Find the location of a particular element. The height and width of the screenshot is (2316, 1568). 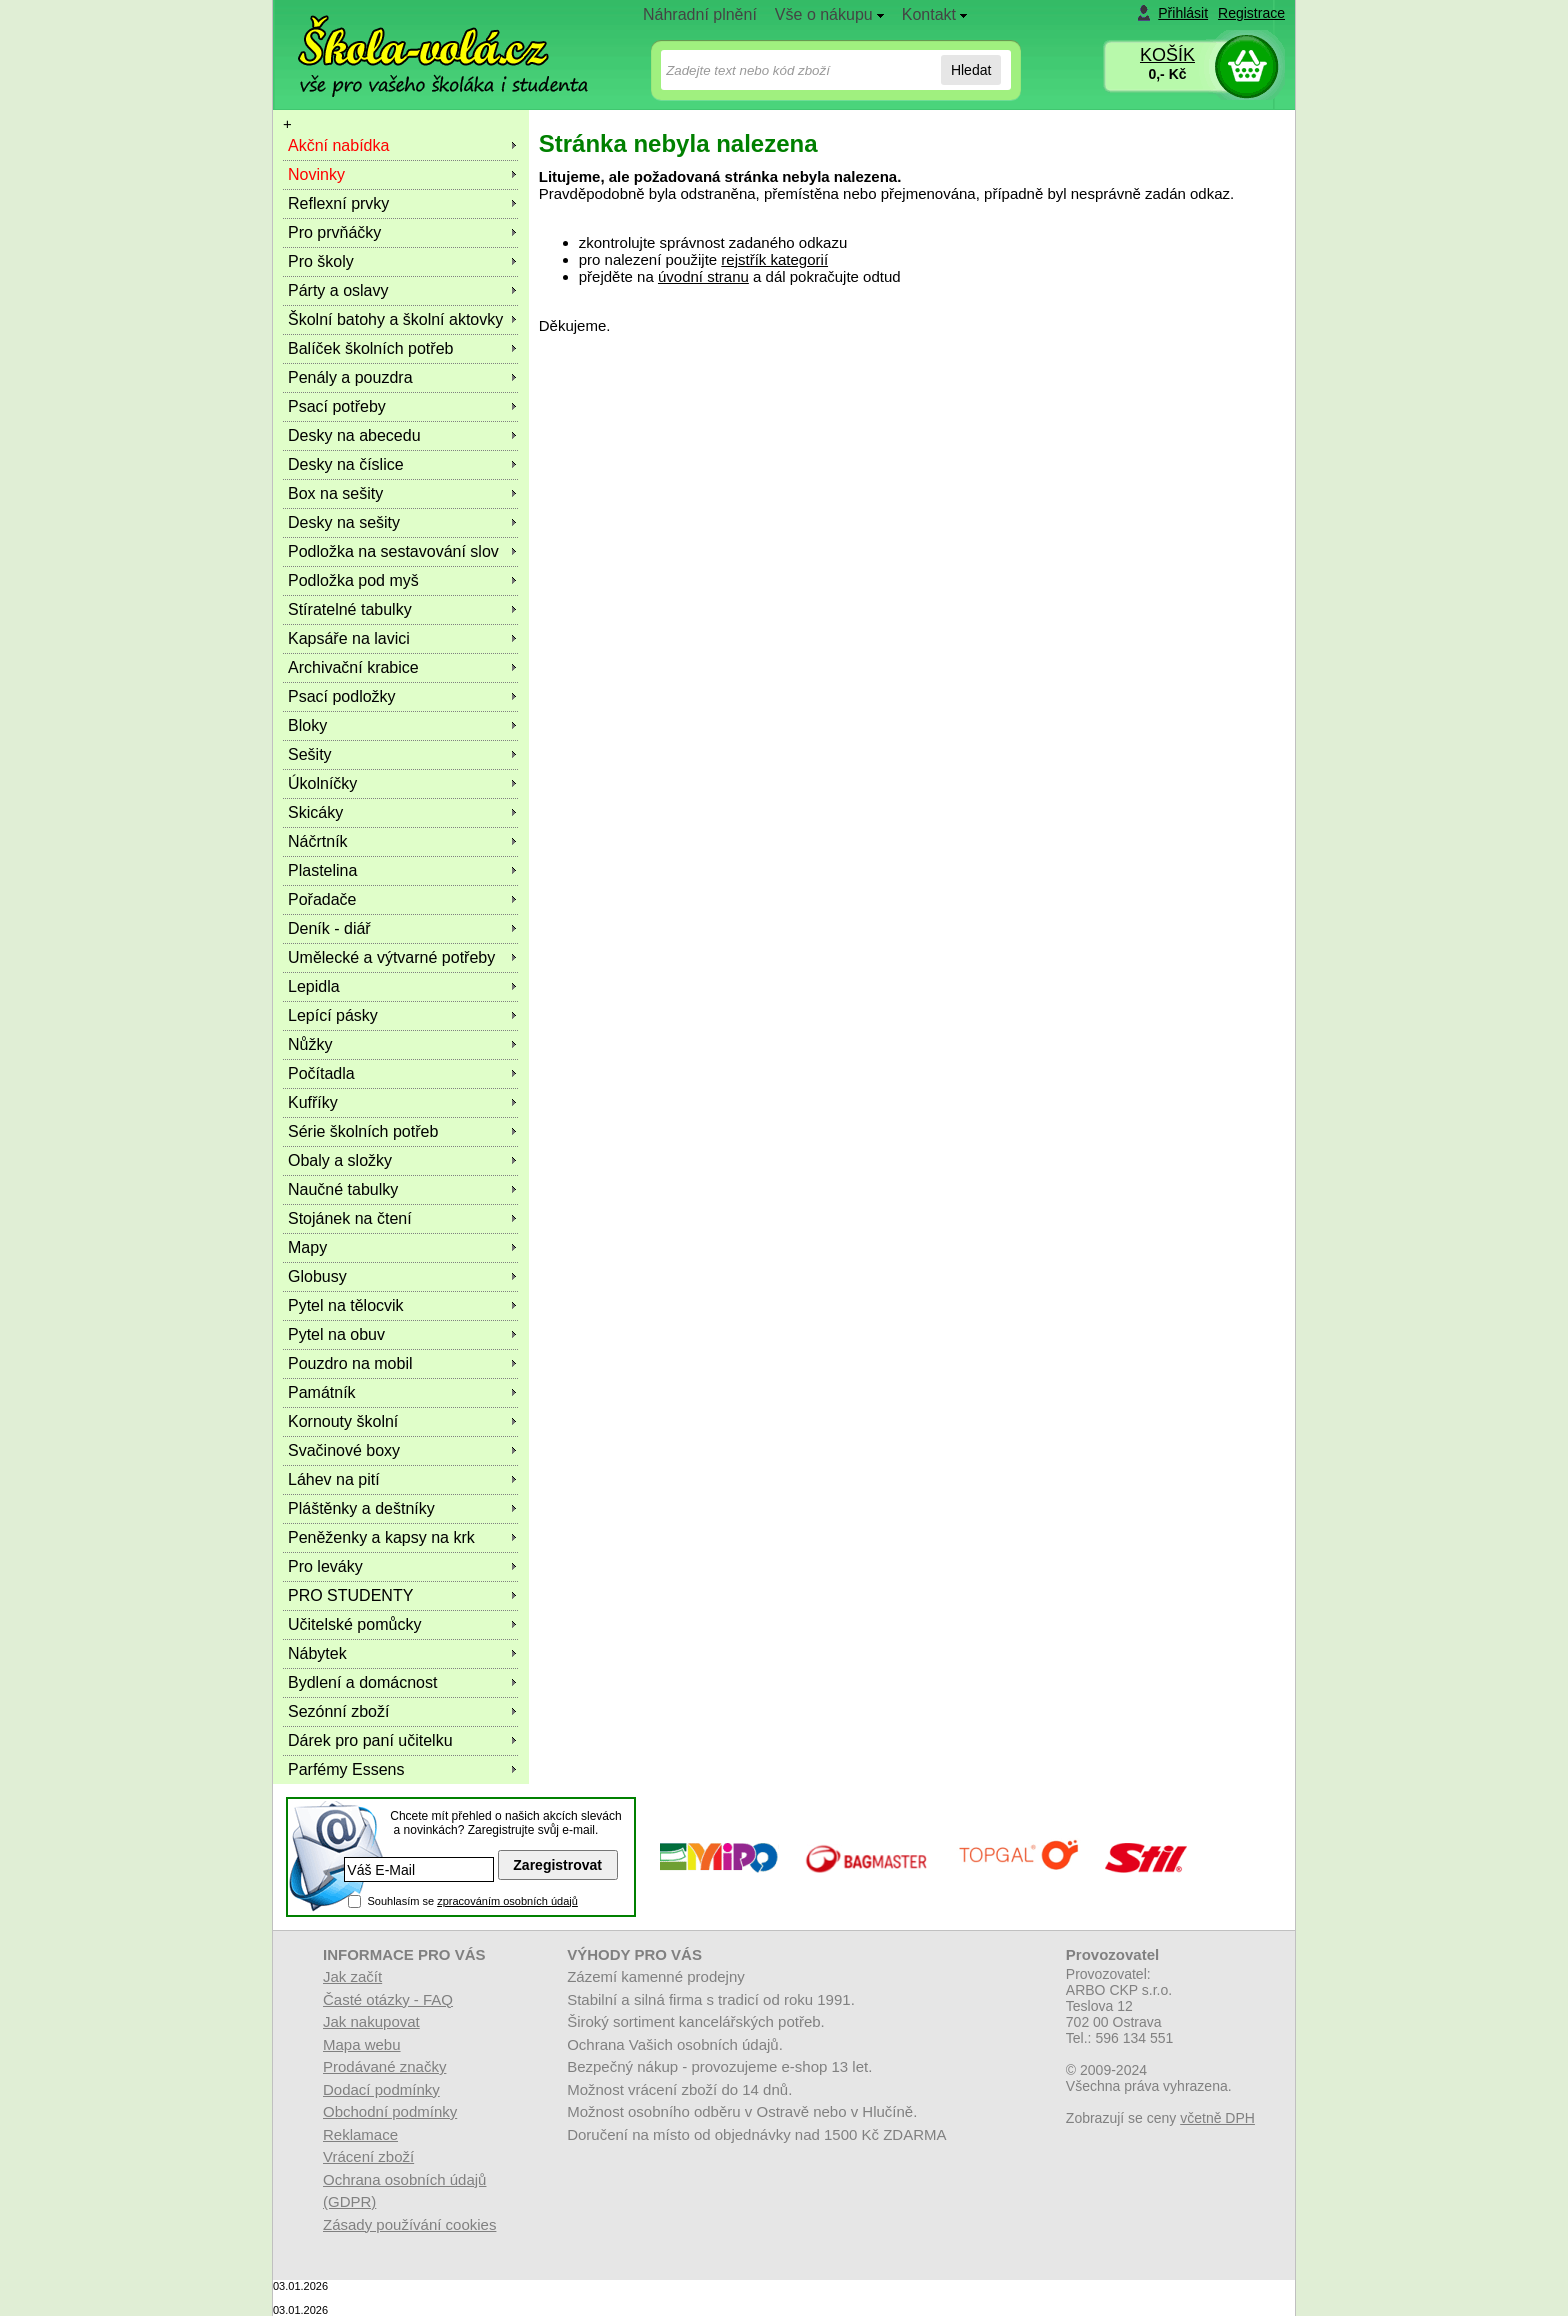

Pro leváky is located at coordinates (325, 1566).